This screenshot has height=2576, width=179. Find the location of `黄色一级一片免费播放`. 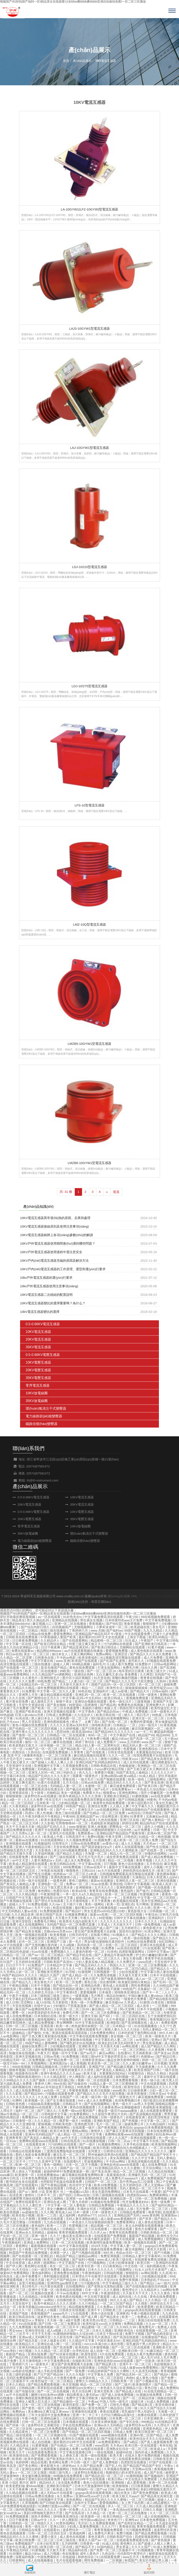

黄色一级一片免费播放 is located at coordinates (116, 1979).